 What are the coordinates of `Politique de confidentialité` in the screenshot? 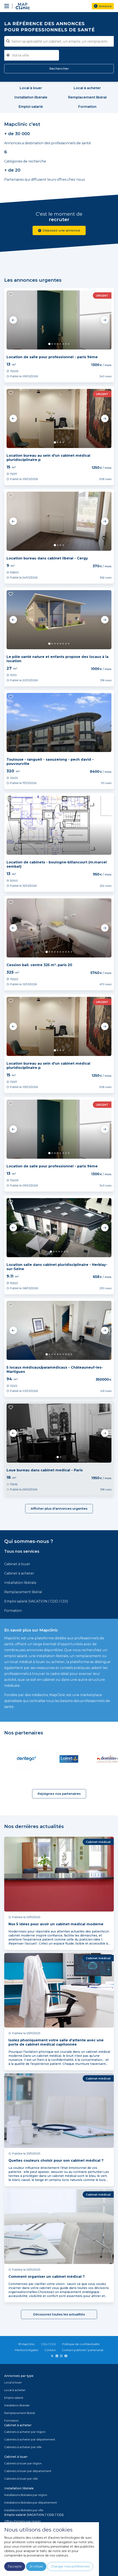 It's located at (81, 2344).